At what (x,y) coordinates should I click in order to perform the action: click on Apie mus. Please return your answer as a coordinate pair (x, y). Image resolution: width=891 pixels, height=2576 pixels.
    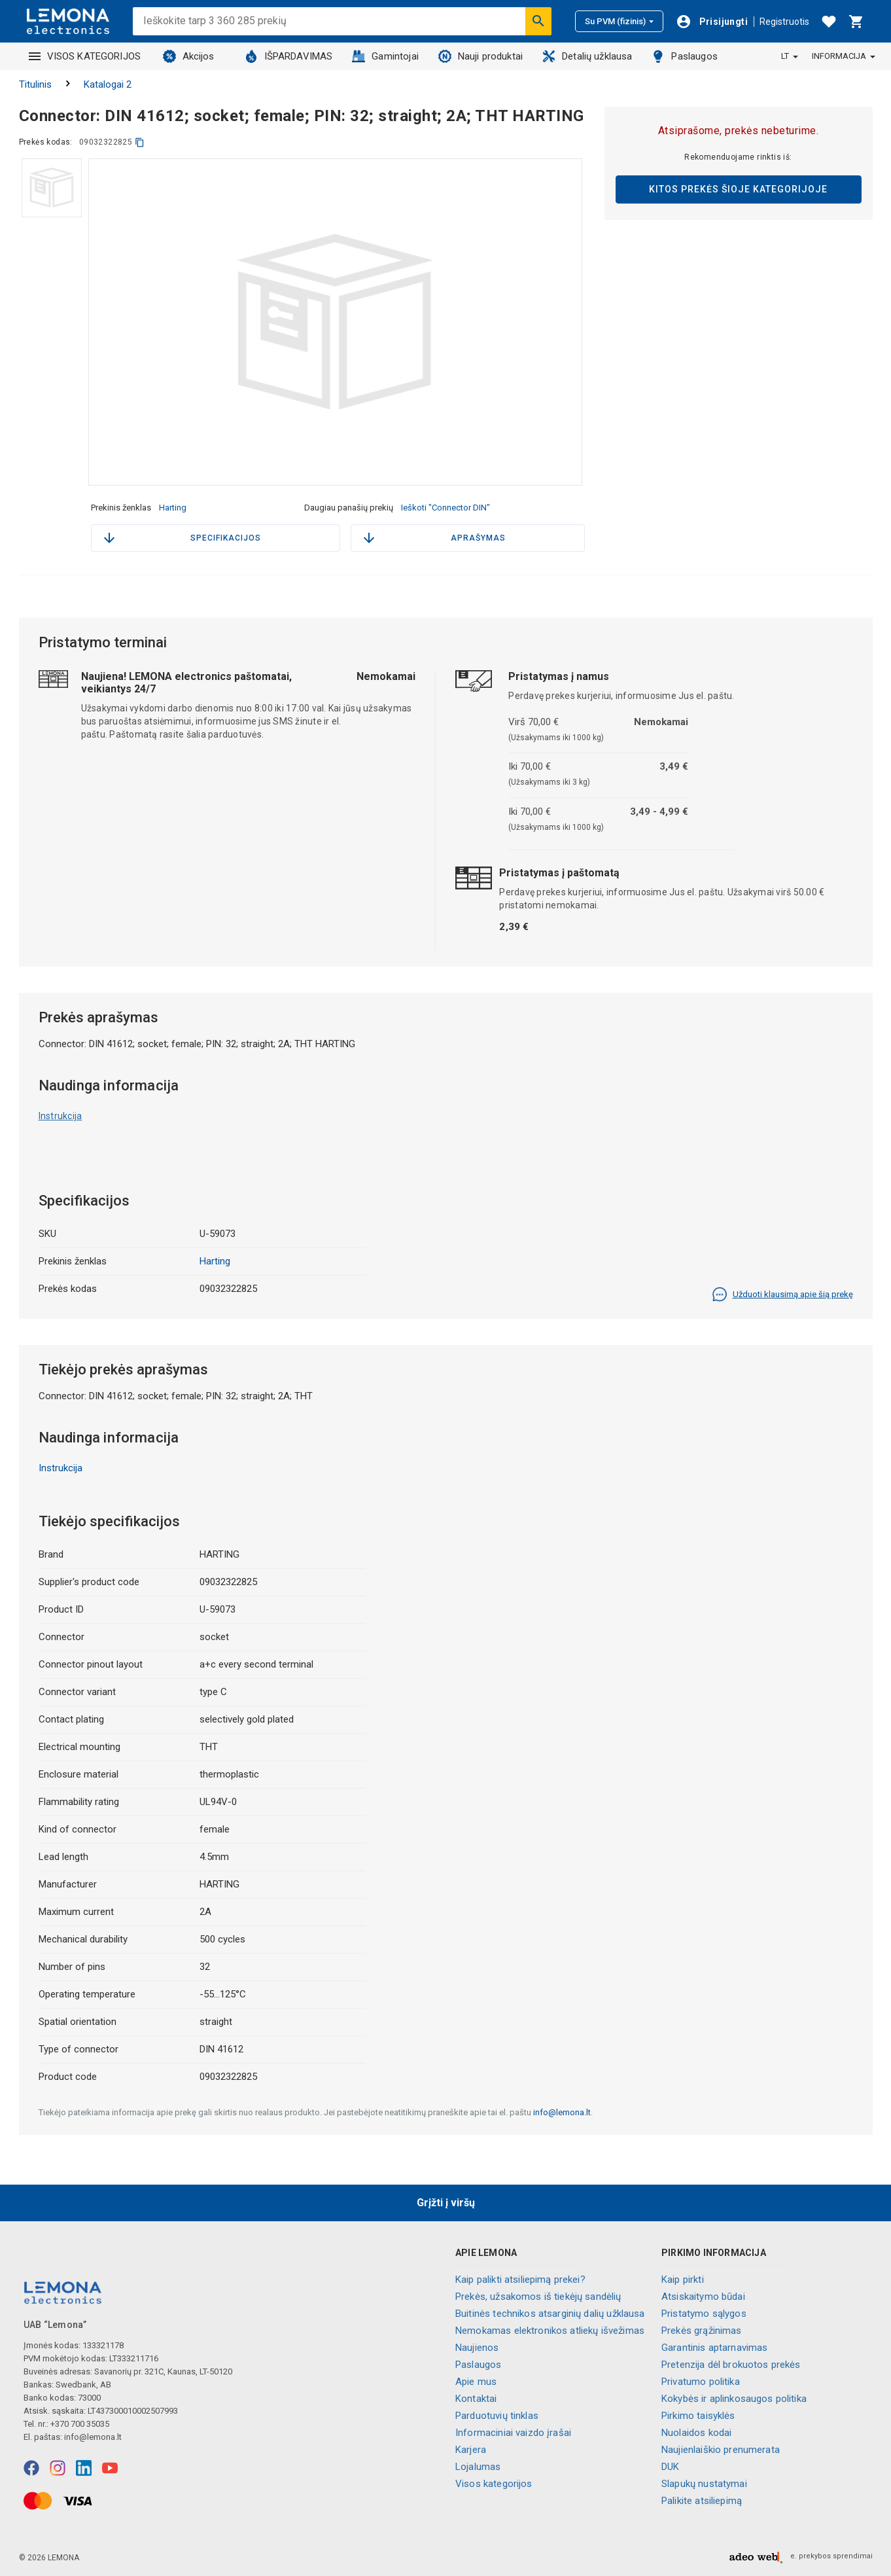
    Looking at the image, I should click on (476, 2382).